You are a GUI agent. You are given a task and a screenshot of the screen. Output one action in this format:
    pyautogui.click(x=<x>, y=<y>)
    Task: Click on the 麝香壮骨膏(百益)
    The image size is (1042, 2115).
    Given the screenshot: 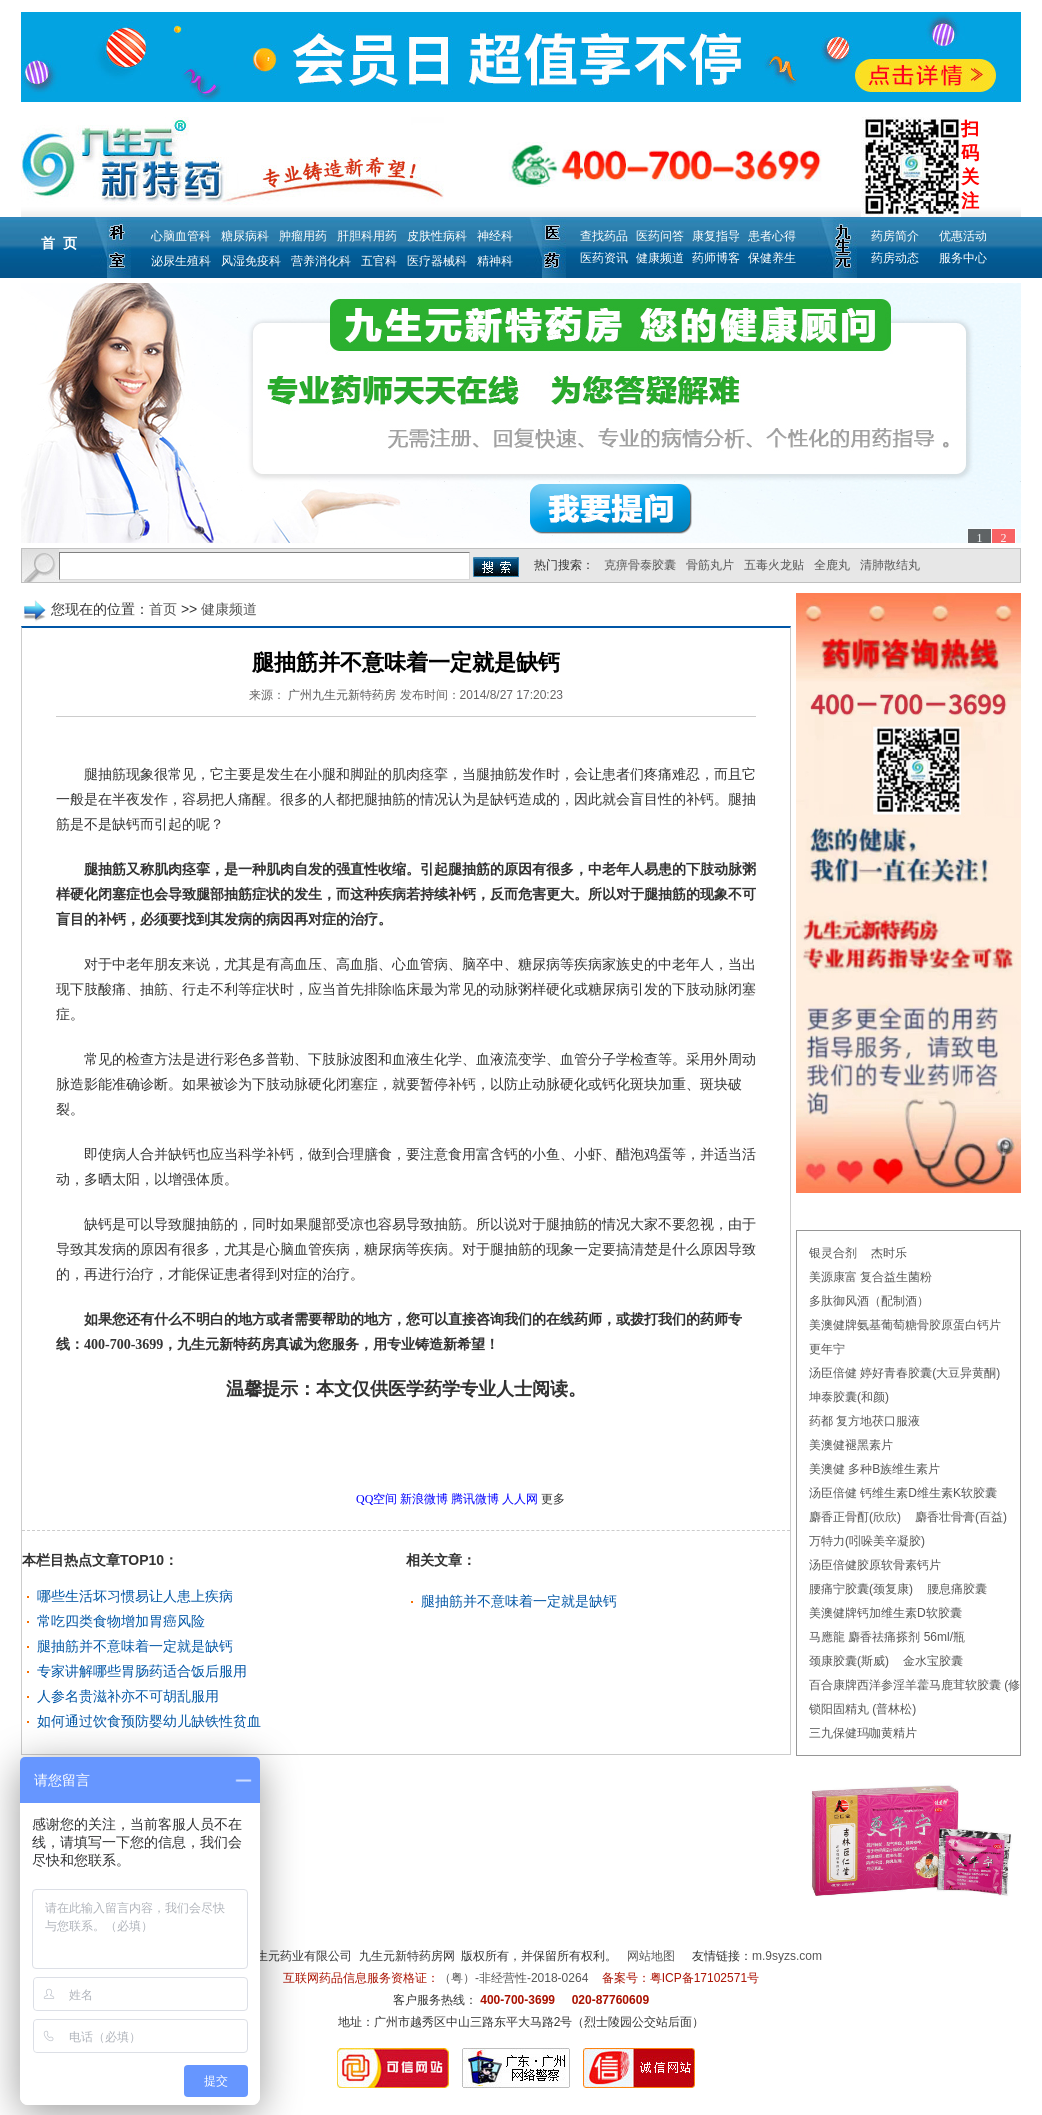 What is the action you would take?
    pyautogui.click(x=961, y=1517)
    